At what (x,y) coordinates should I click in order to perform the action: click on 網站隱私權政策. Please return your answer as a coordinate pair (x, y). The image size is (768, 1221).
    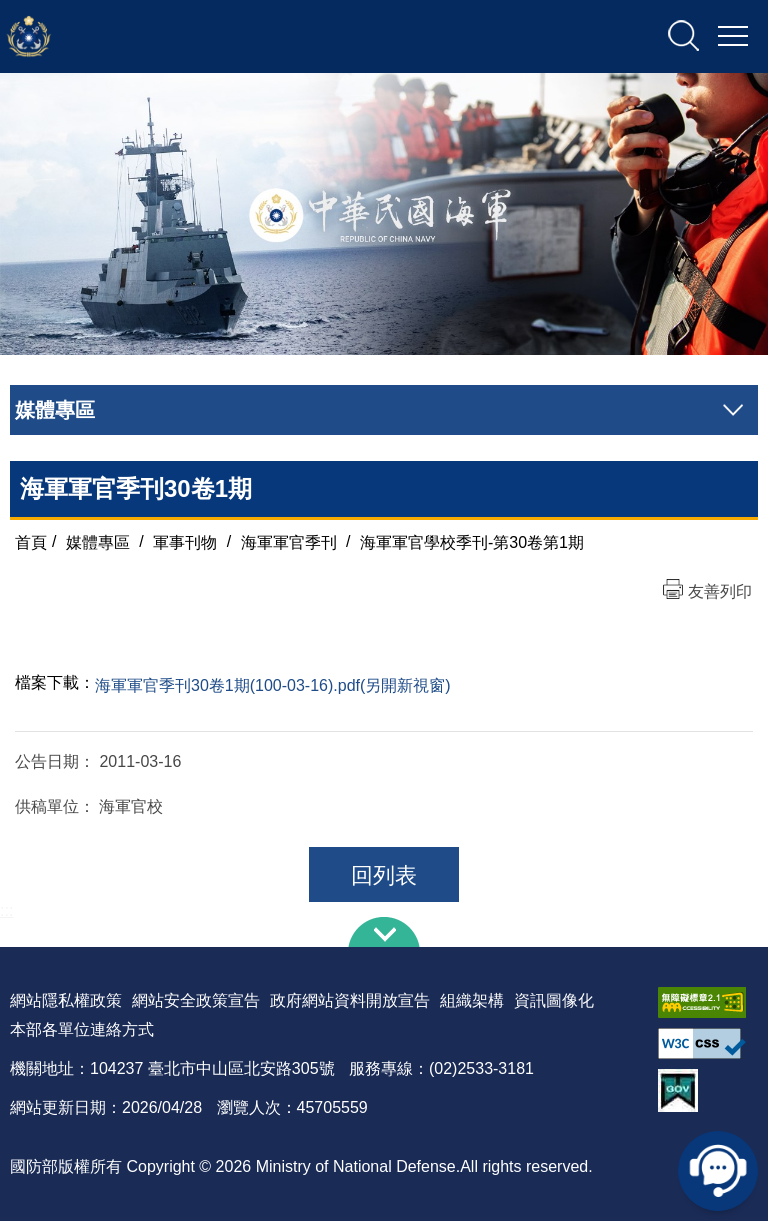
    Looking at the image, I should click on (66, 1000).